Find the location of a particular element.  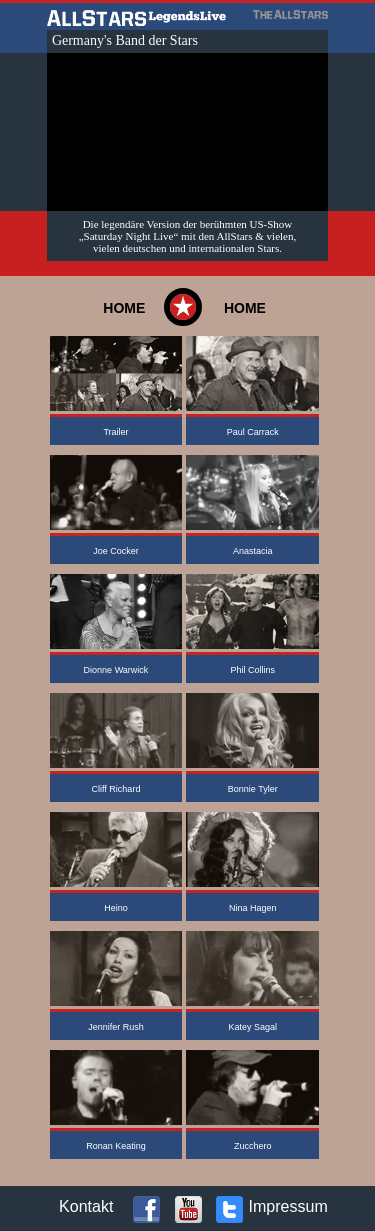

Trailer is located at coordinates (115, 432).